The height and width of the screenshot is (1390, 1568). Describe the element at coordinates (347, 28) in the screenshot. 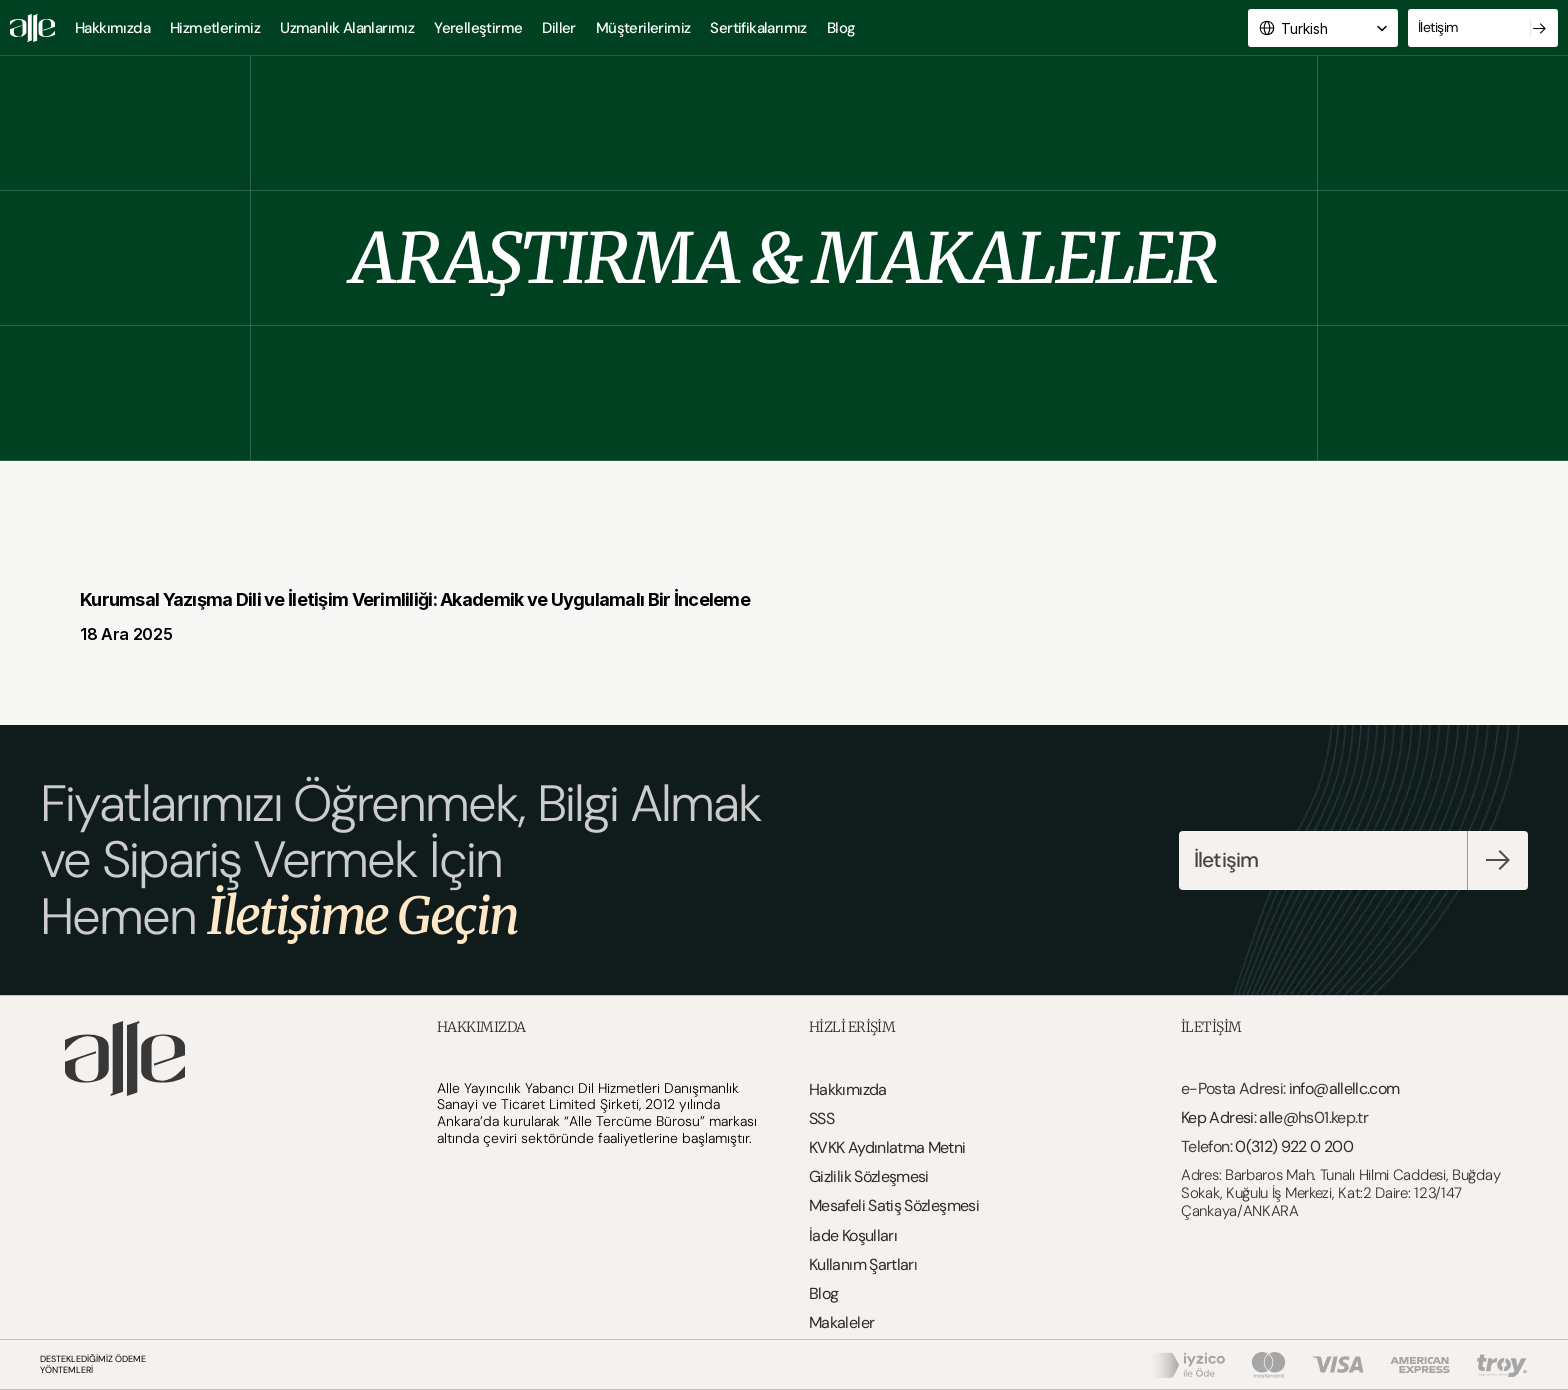

I see `Uzmanlık Alanlarımız` at that location.